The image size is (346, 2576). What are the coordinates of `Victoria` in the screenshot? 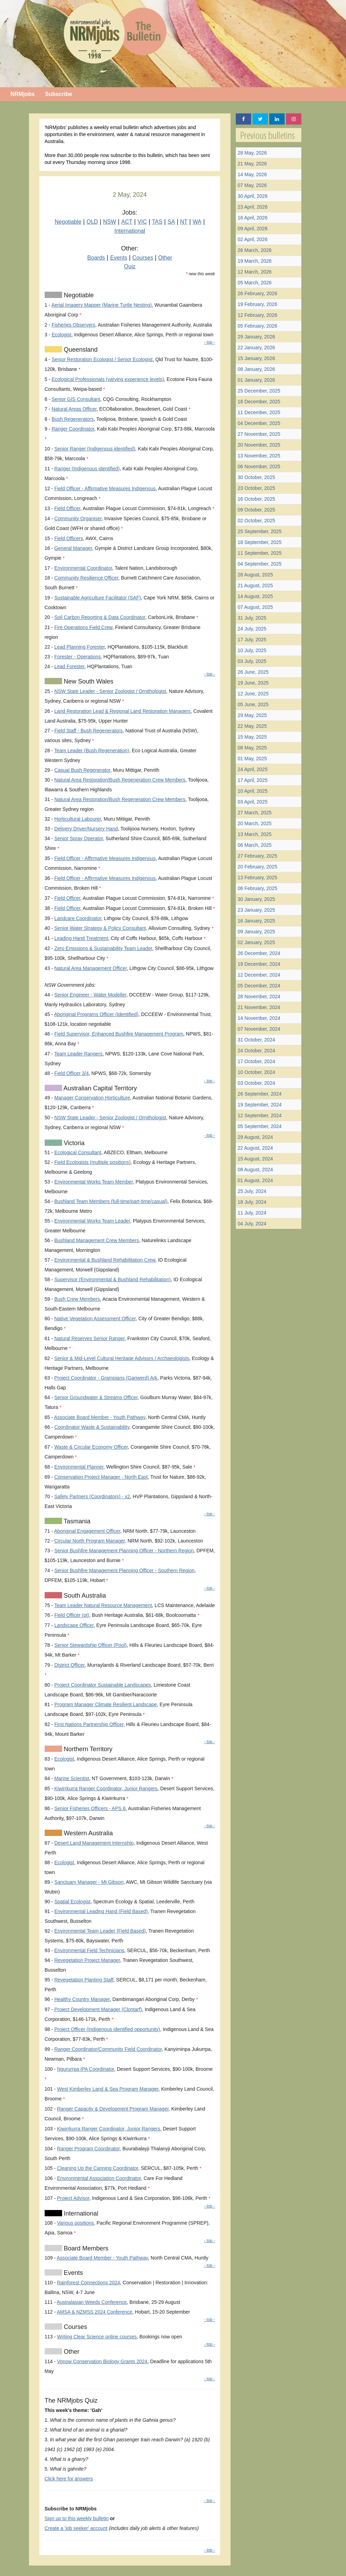 It's located at (73, 1143).